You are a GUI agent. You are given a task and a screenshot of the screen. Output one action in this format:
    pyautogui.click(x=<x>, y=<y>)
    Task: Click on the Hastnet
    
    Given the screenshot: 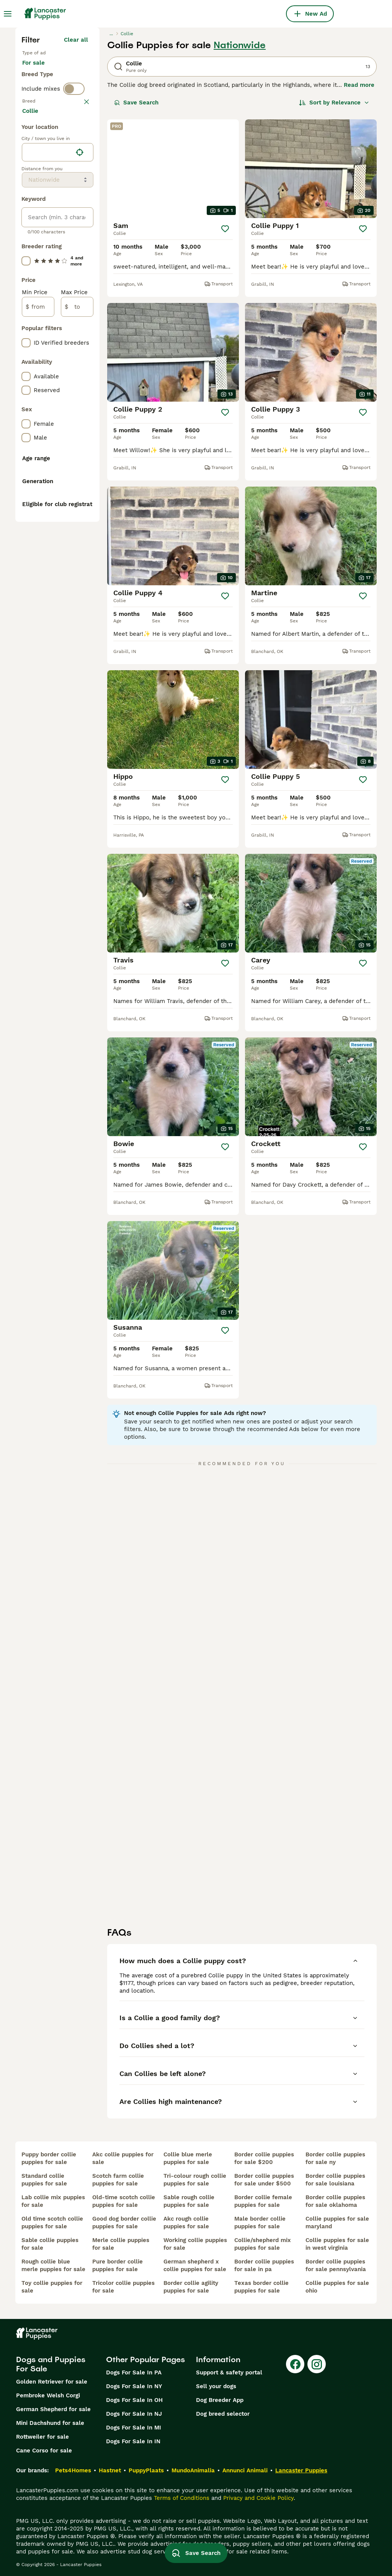 What is the action you would take?
    pyautogui.click(x=110, y=2470)
    